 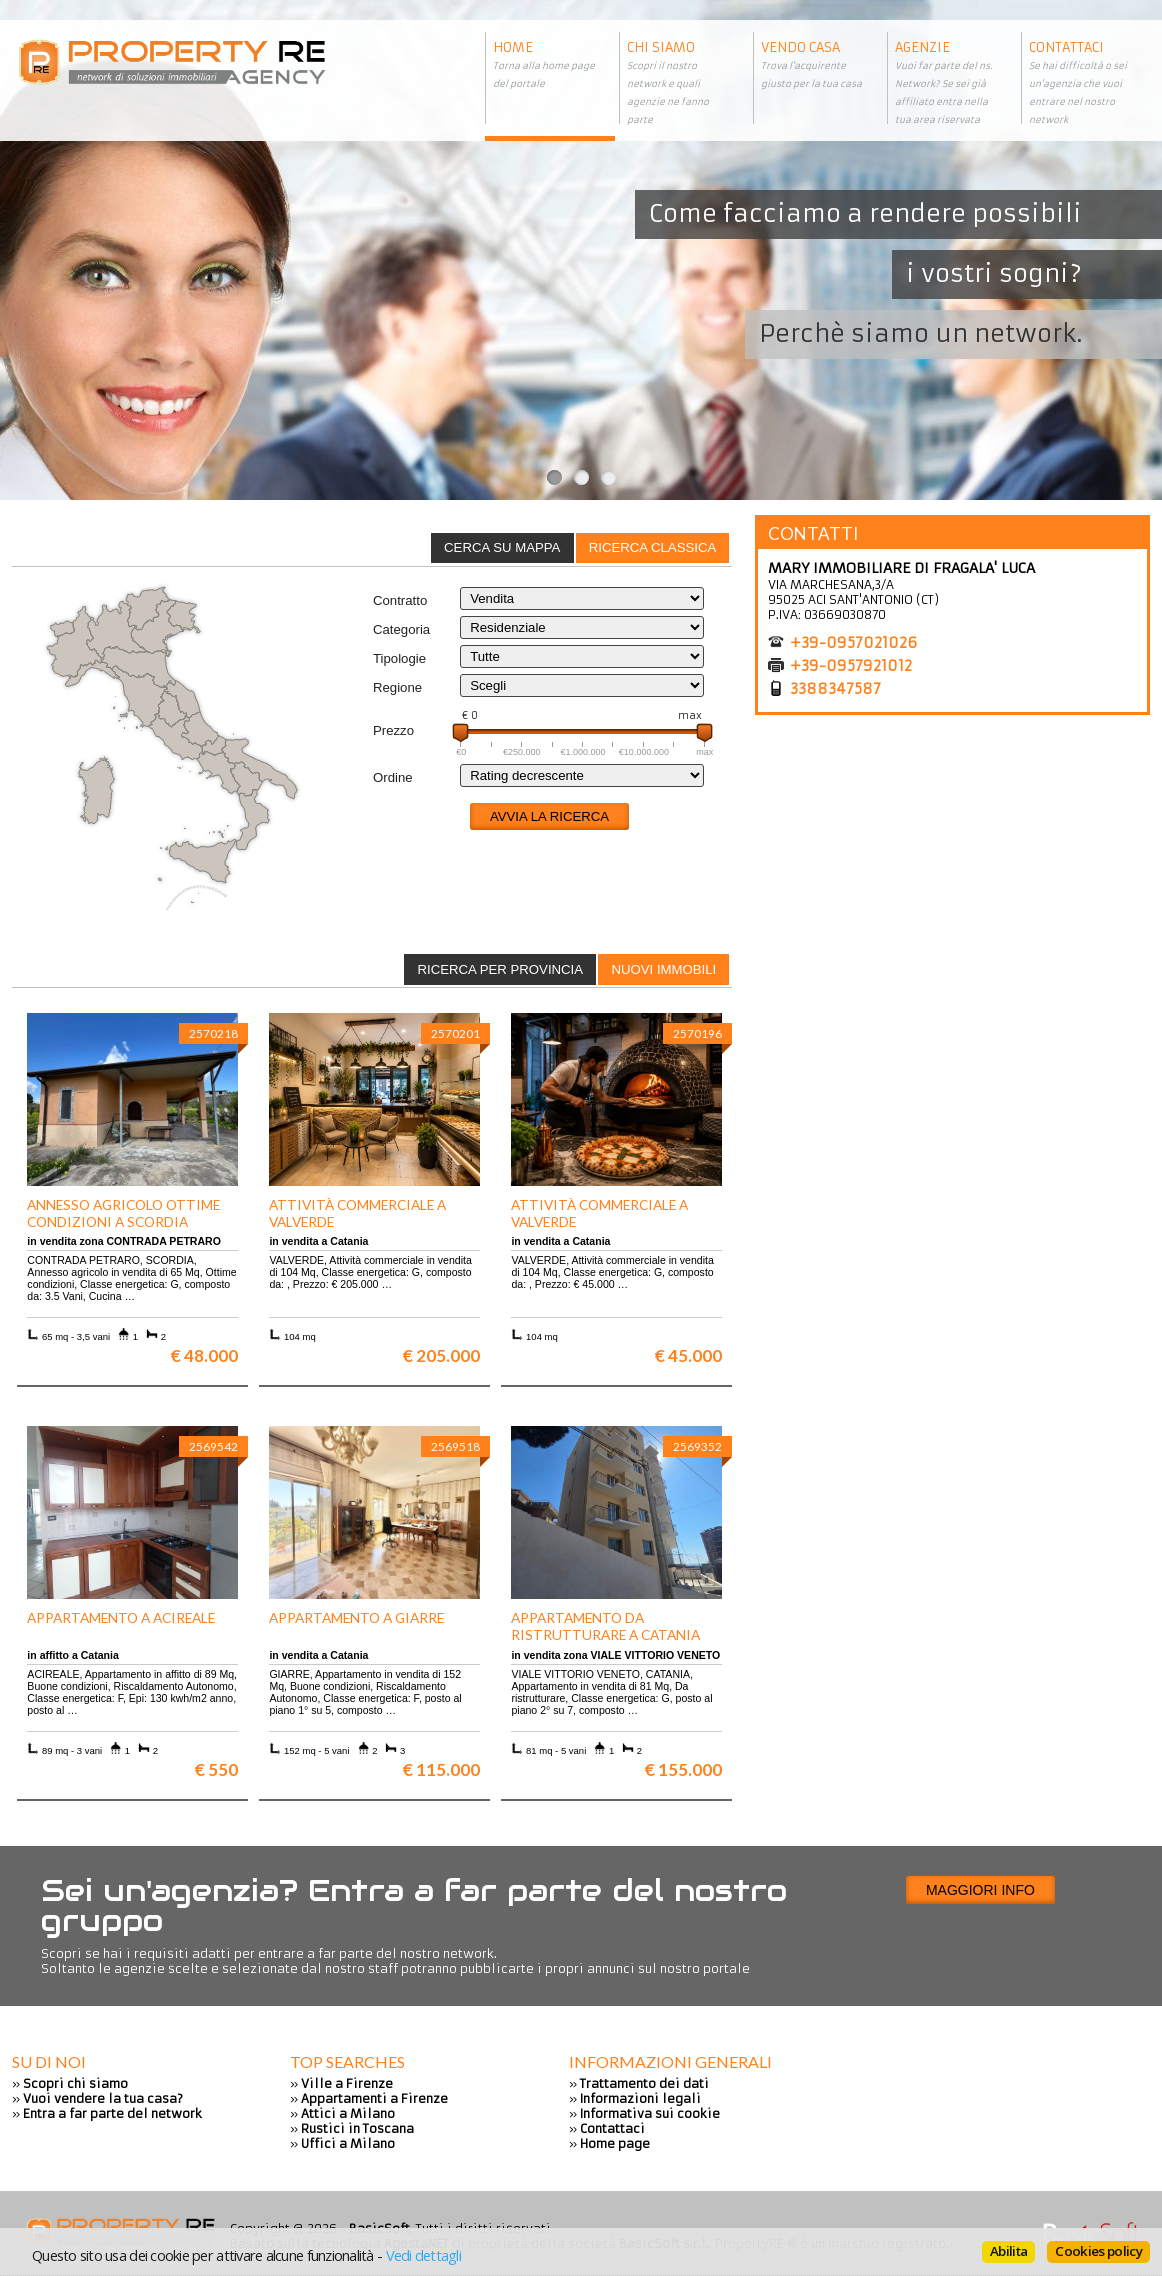 I want to click on Contratto, so click(x=400, y=600).